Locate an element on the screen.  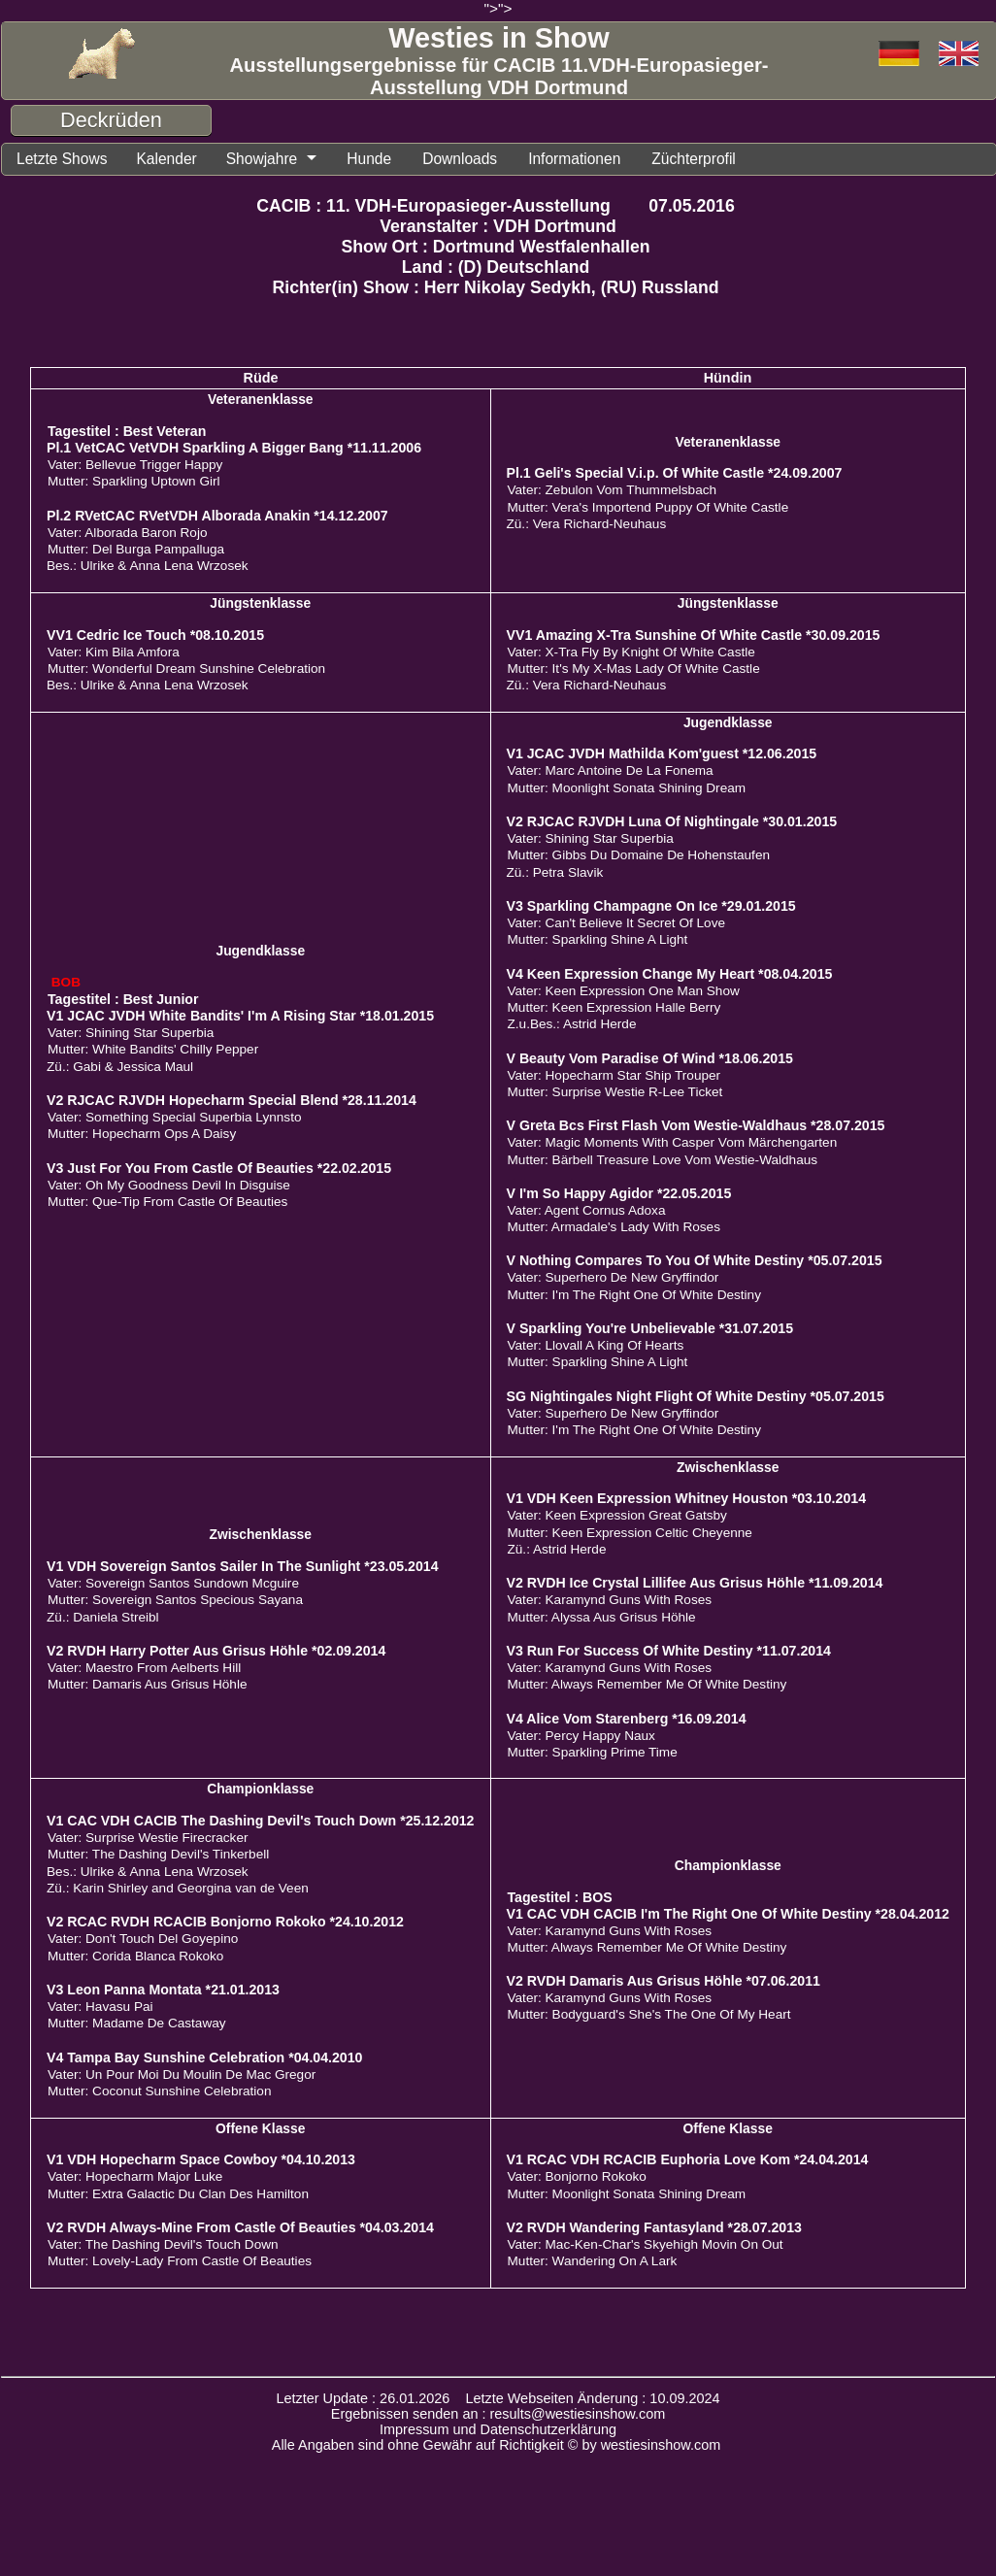
V Sparkling You're Unbelievable *31.07.2015 is located at coordinates (650, 1328).